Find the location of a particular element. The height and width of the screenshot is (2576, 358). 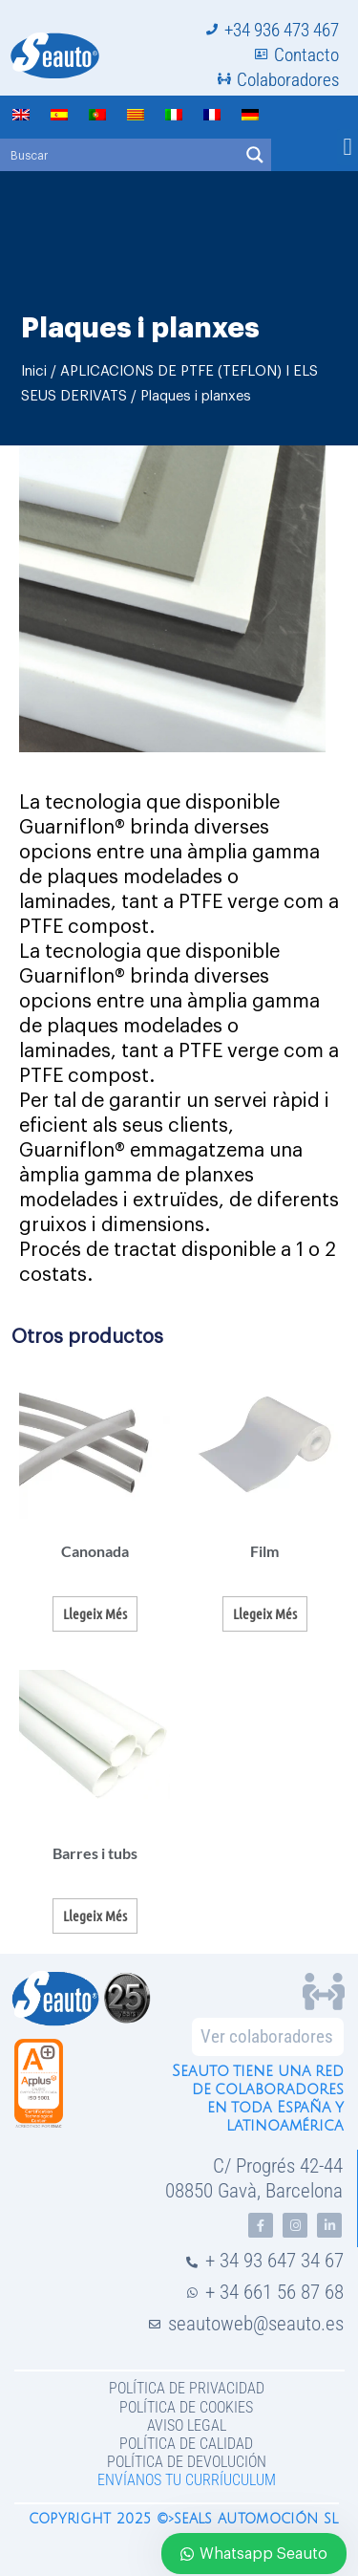

Llegeix més [Més informació sobre “Barres i tubs”] is located at coordinates (95, 1915).